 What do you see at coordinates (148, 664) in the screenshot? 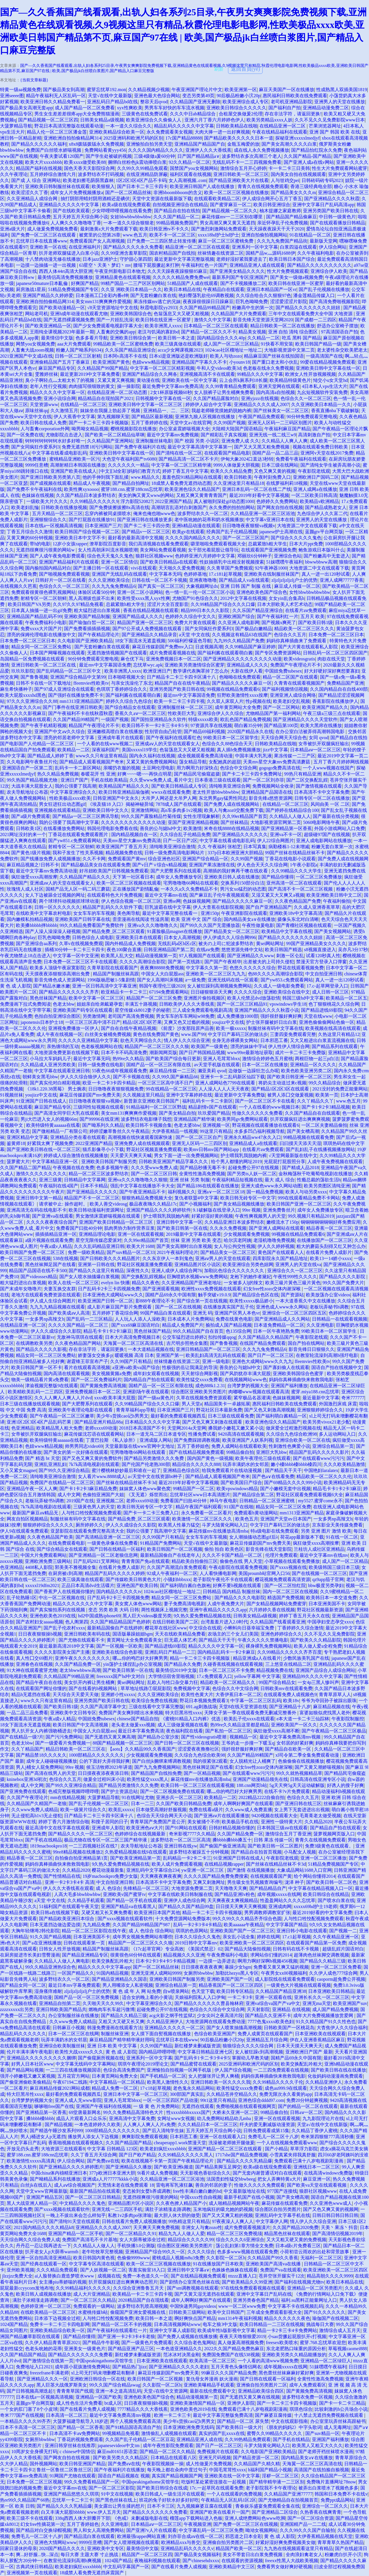
I see `忘忧草wyc.apk` at bounding box center [148, 664].